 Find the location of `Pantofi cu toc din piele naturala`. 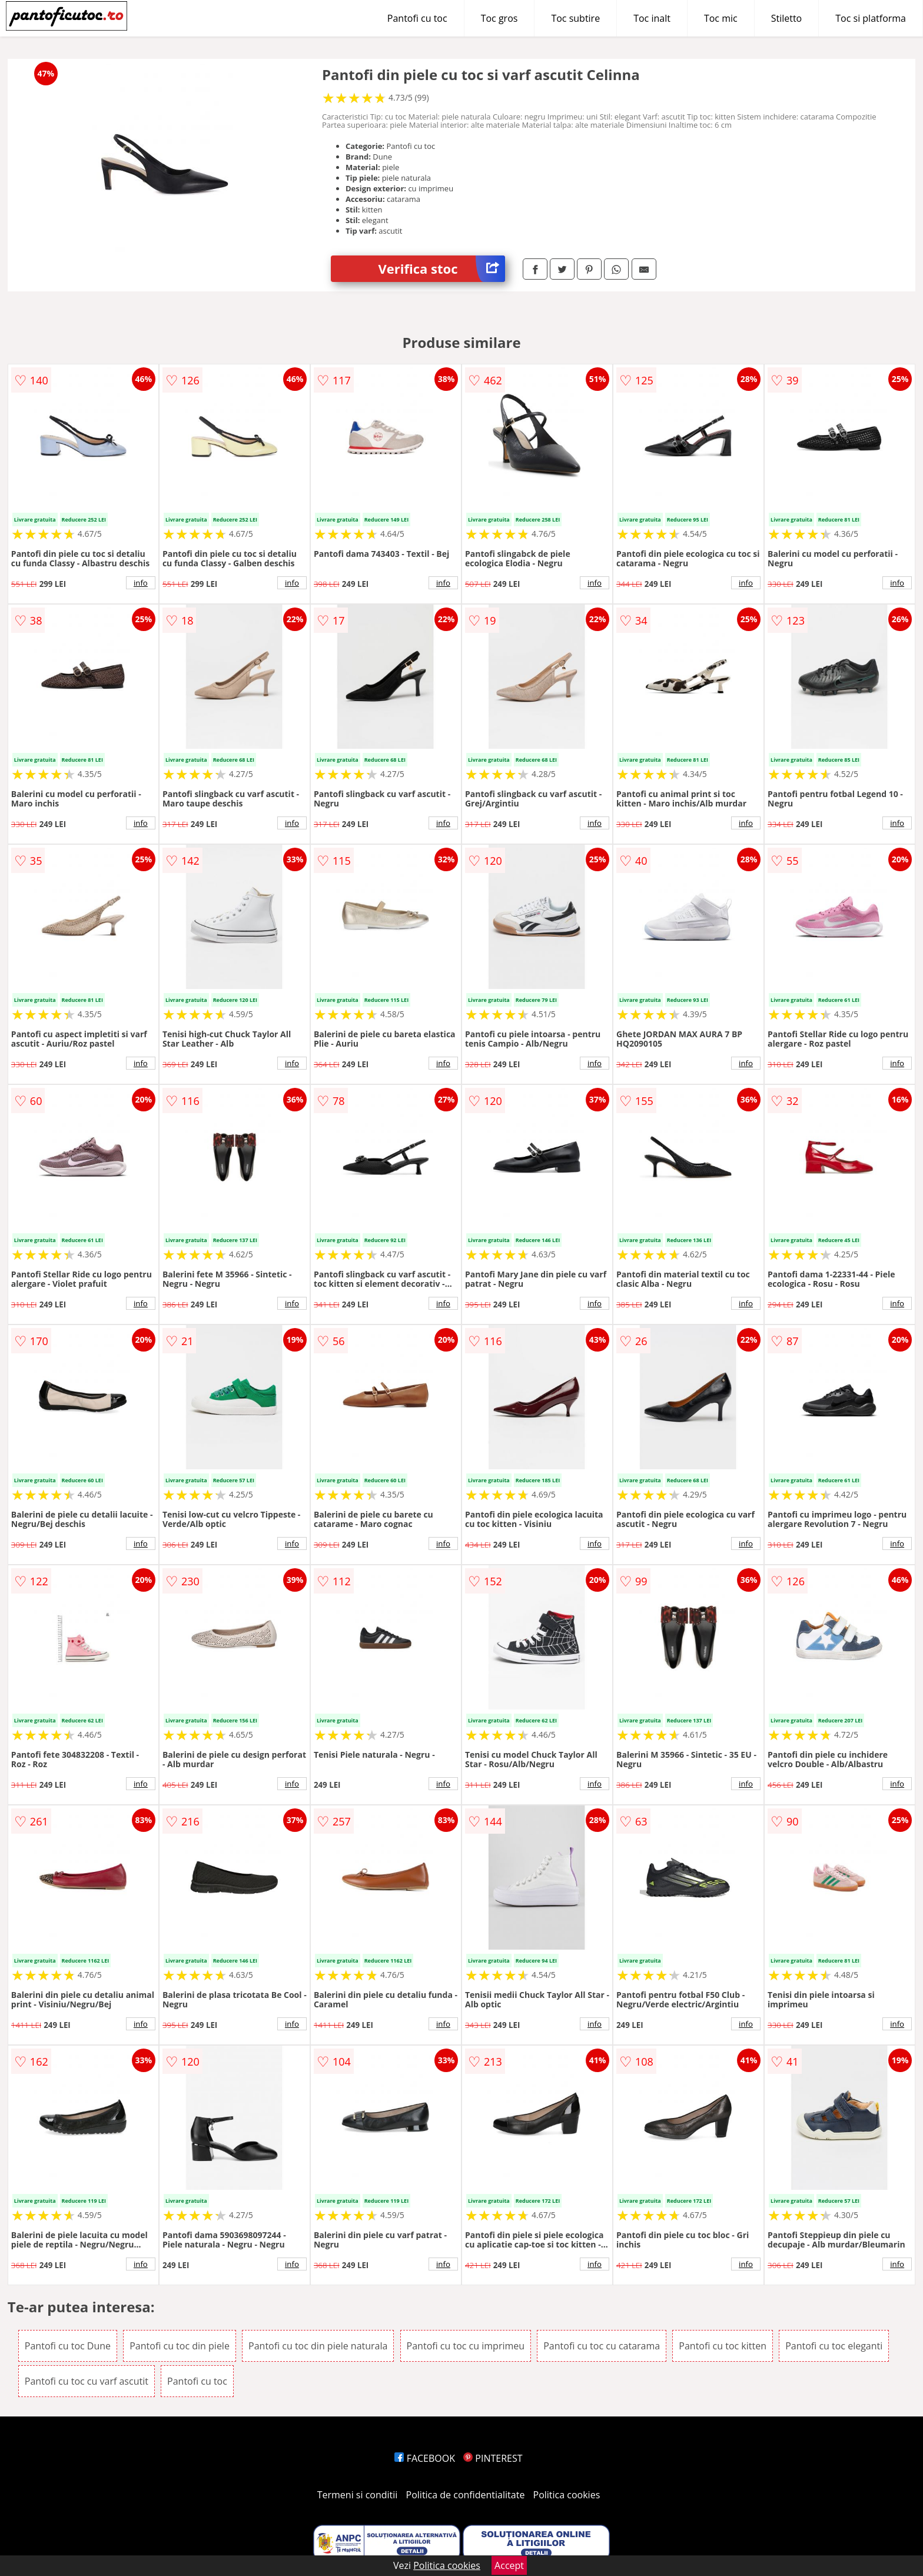

Pantofi cu toc din piele naturala is located at coordinates (317, 2345).